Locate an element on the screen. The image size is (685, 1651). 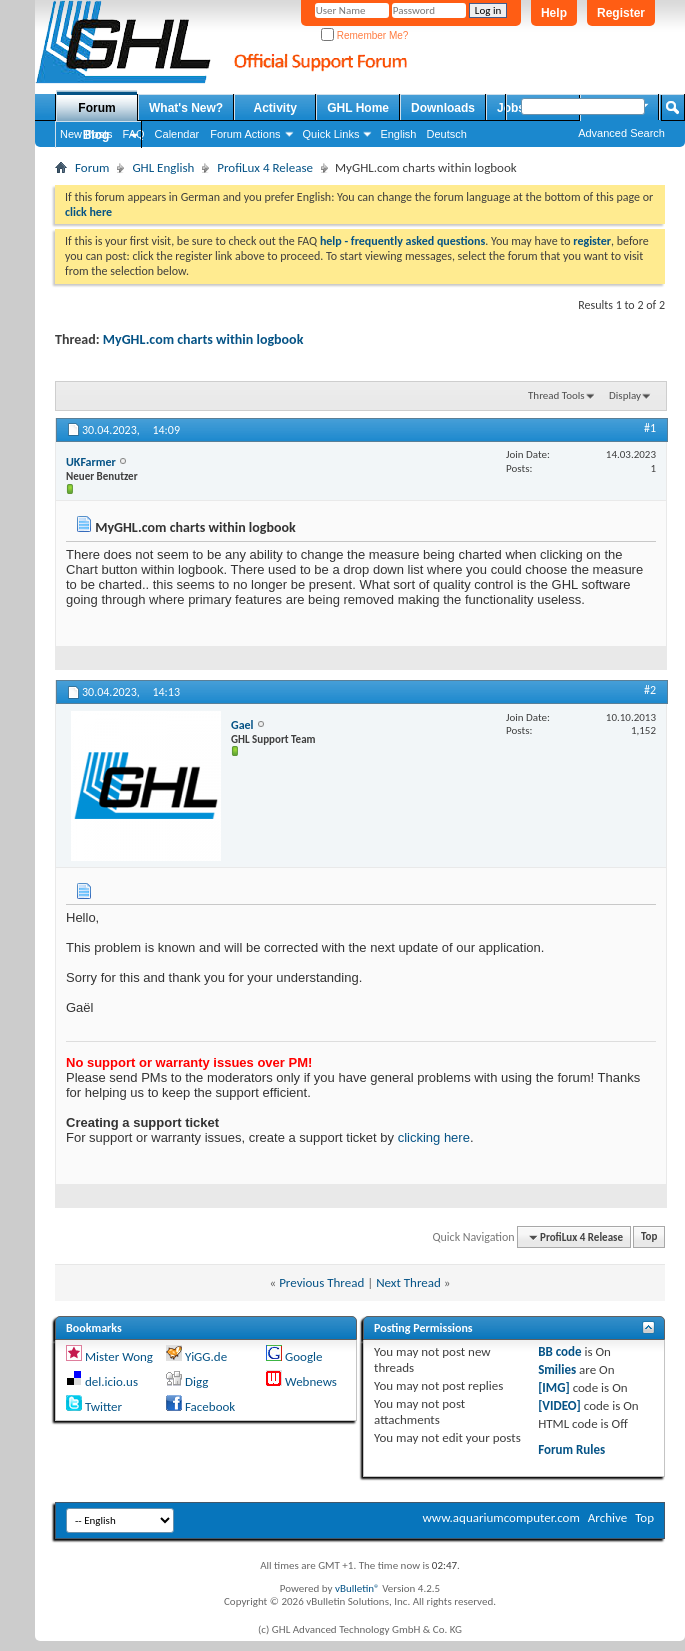
Blog is located at coordinates (96, 135).